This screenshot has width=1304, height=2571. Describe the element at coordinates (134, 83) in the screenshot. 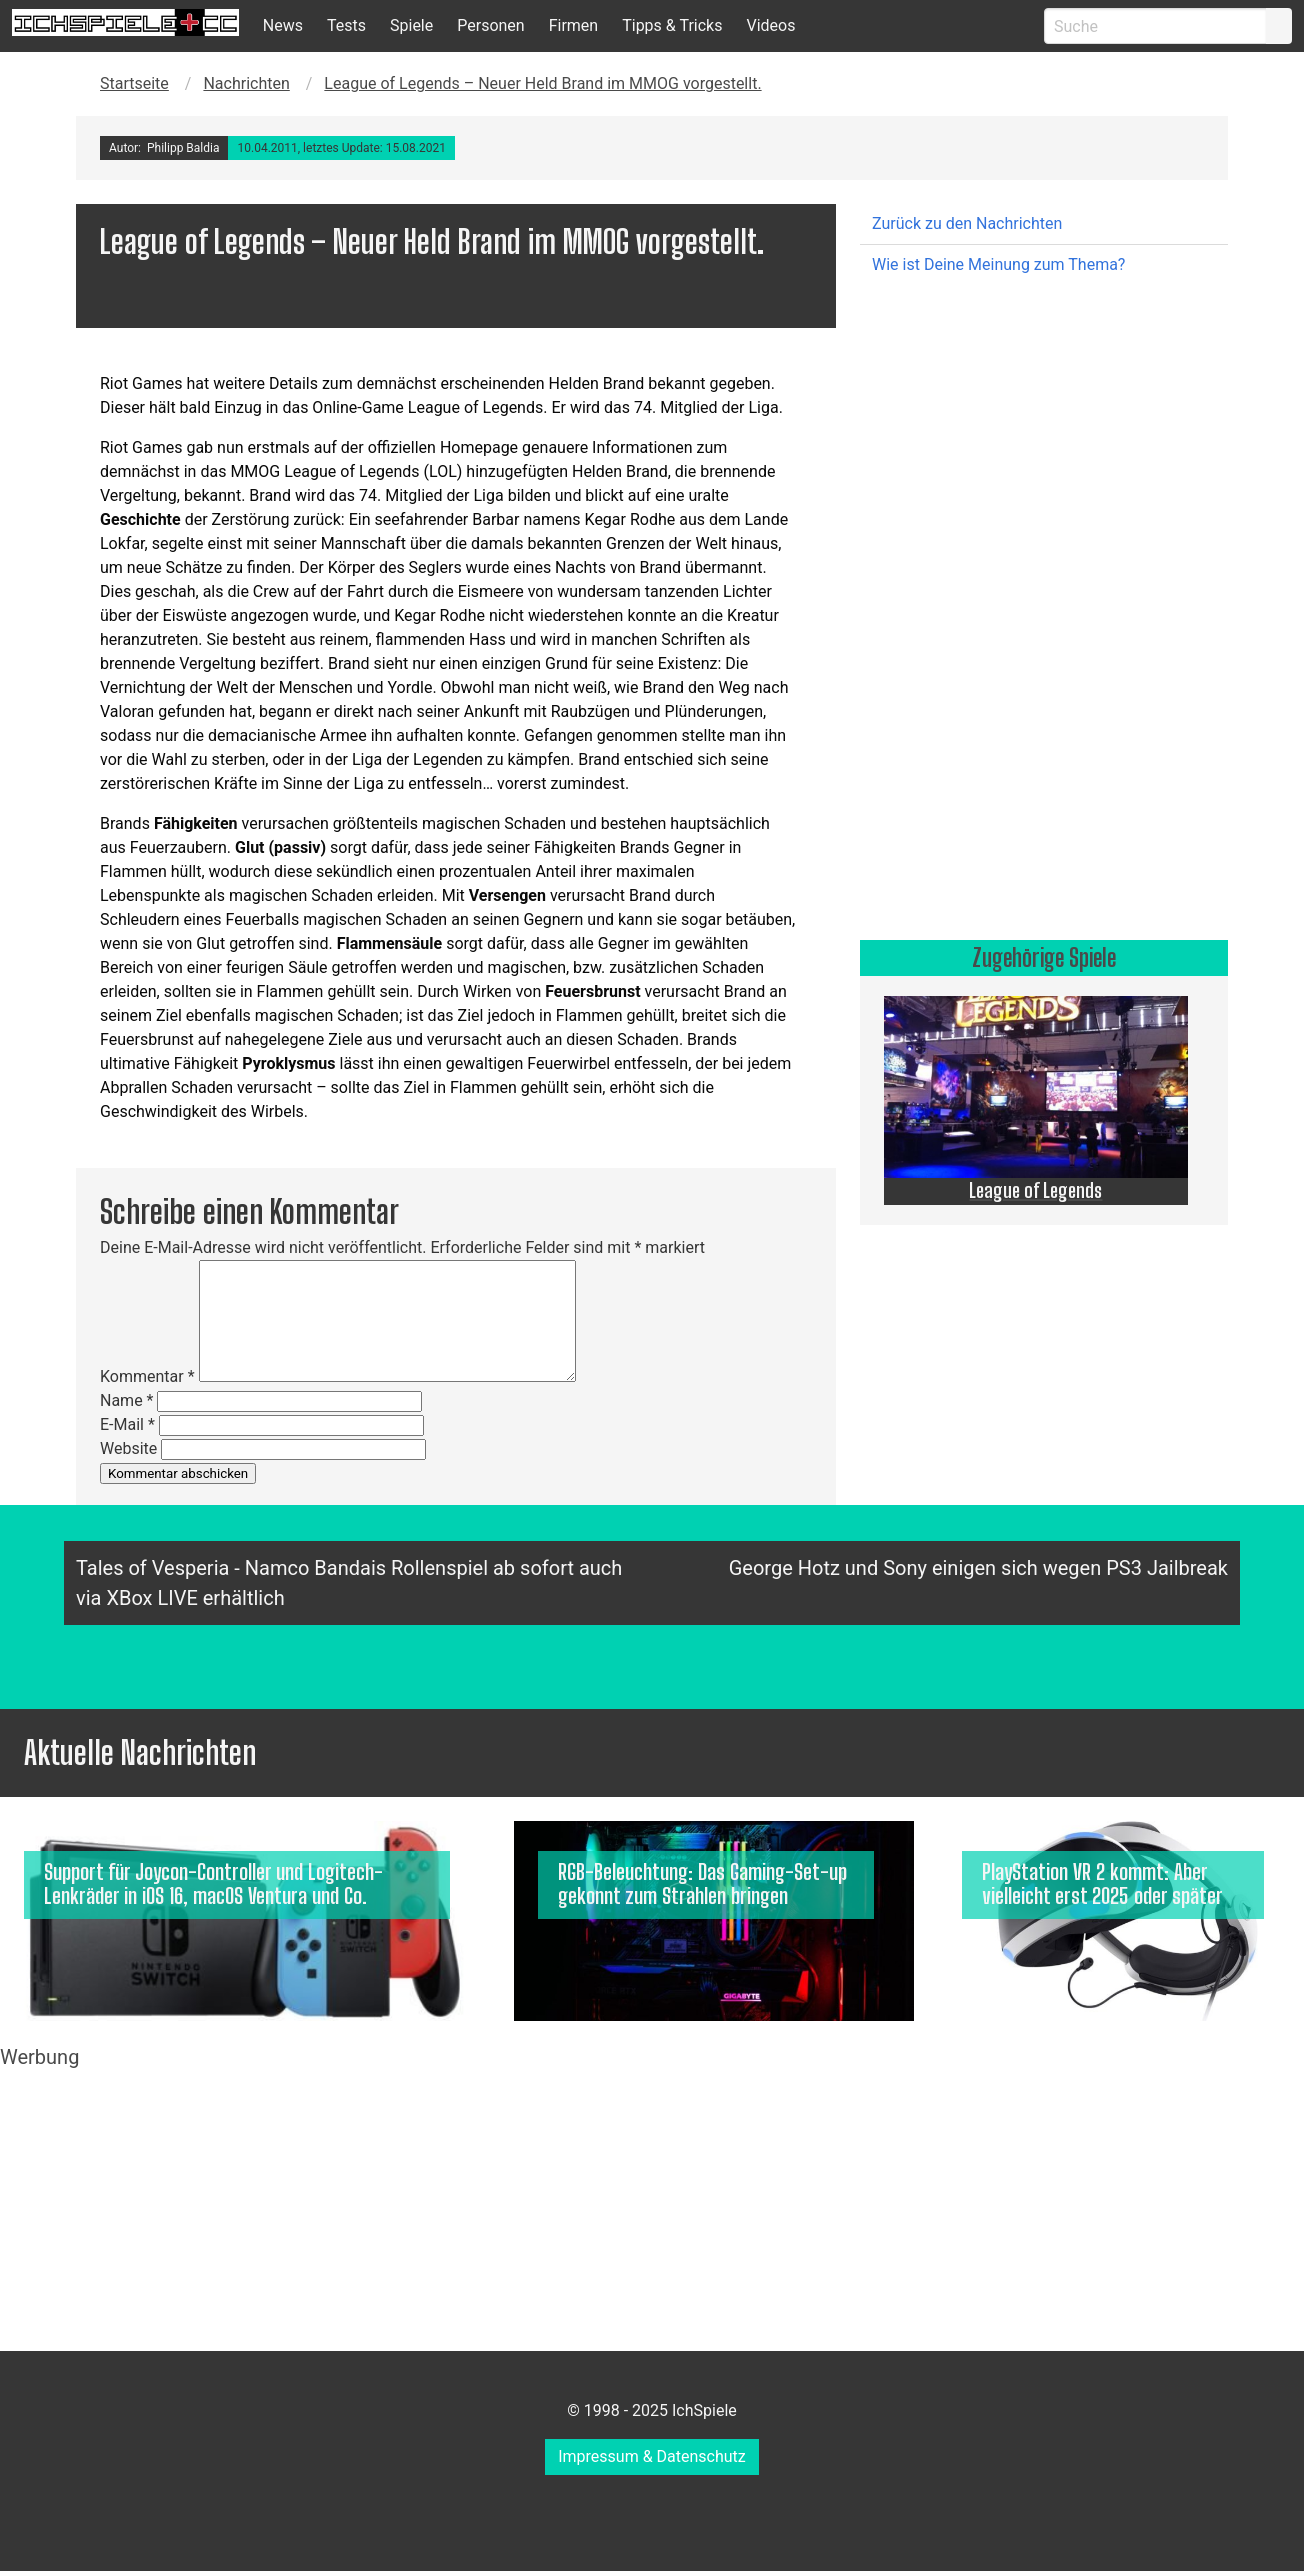

I see `Startseite` at that location.